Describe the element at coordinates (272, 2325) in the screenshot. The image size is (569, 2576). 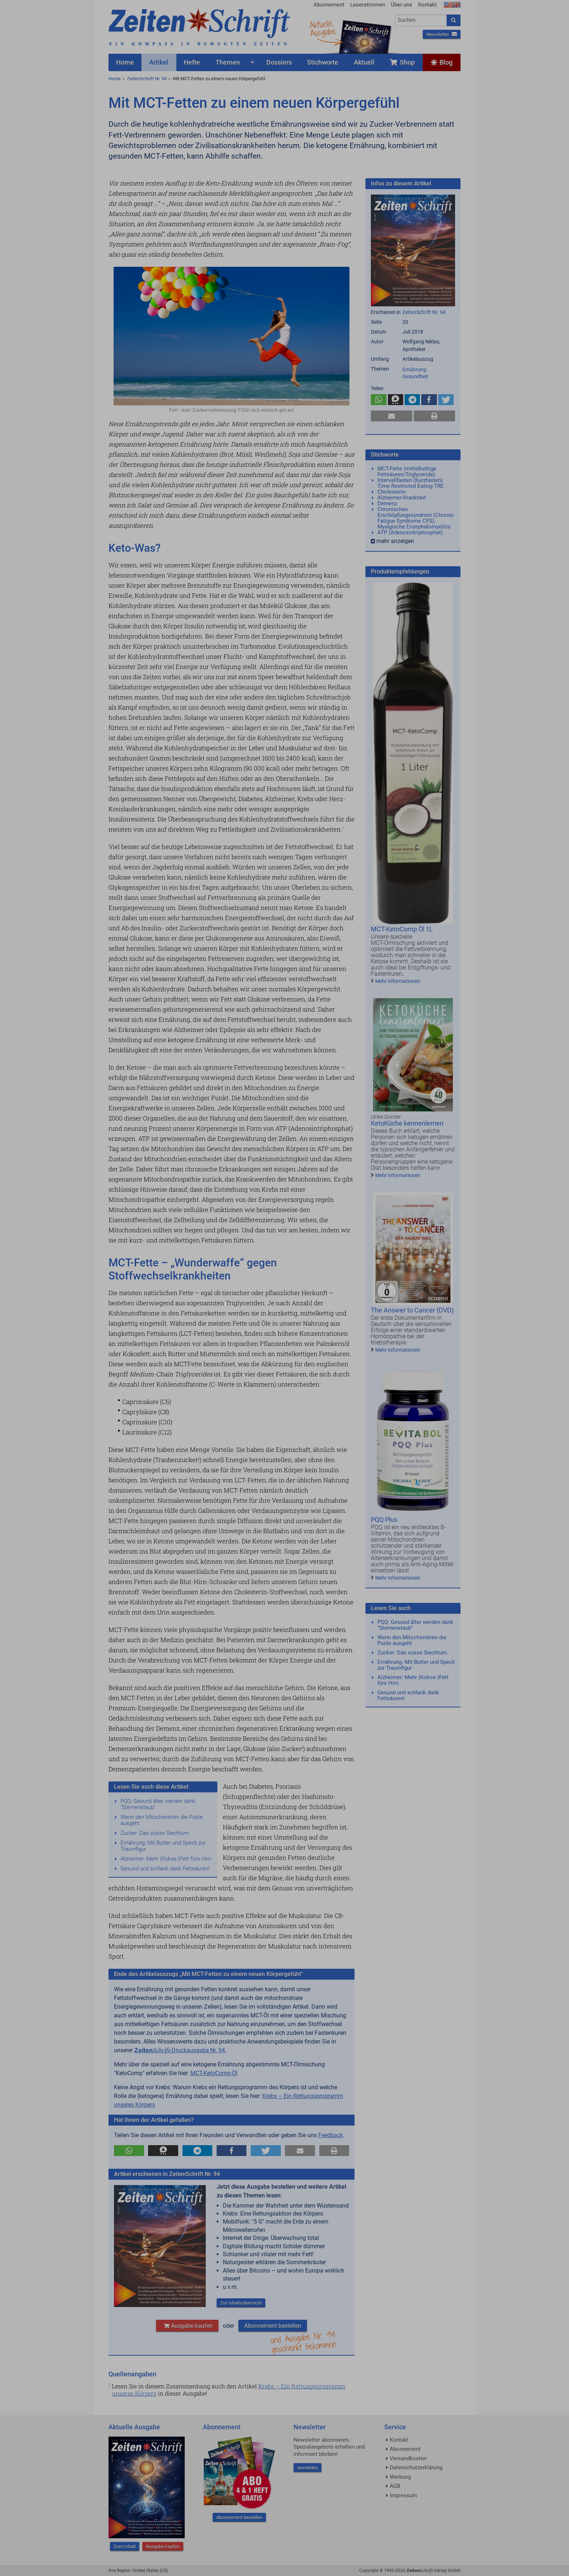
I see `Abonnement bestellen` at that location.